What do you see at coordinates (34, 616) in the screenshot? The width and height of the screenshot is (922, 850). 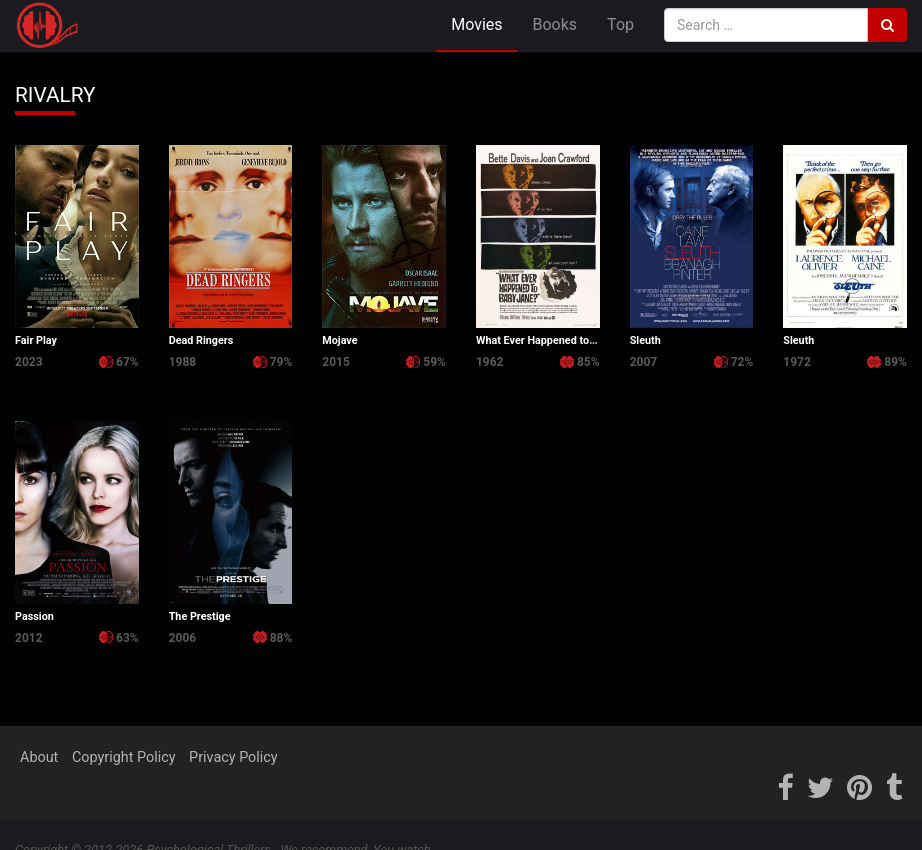 I see `Passion` at bounding box center [34, 616].